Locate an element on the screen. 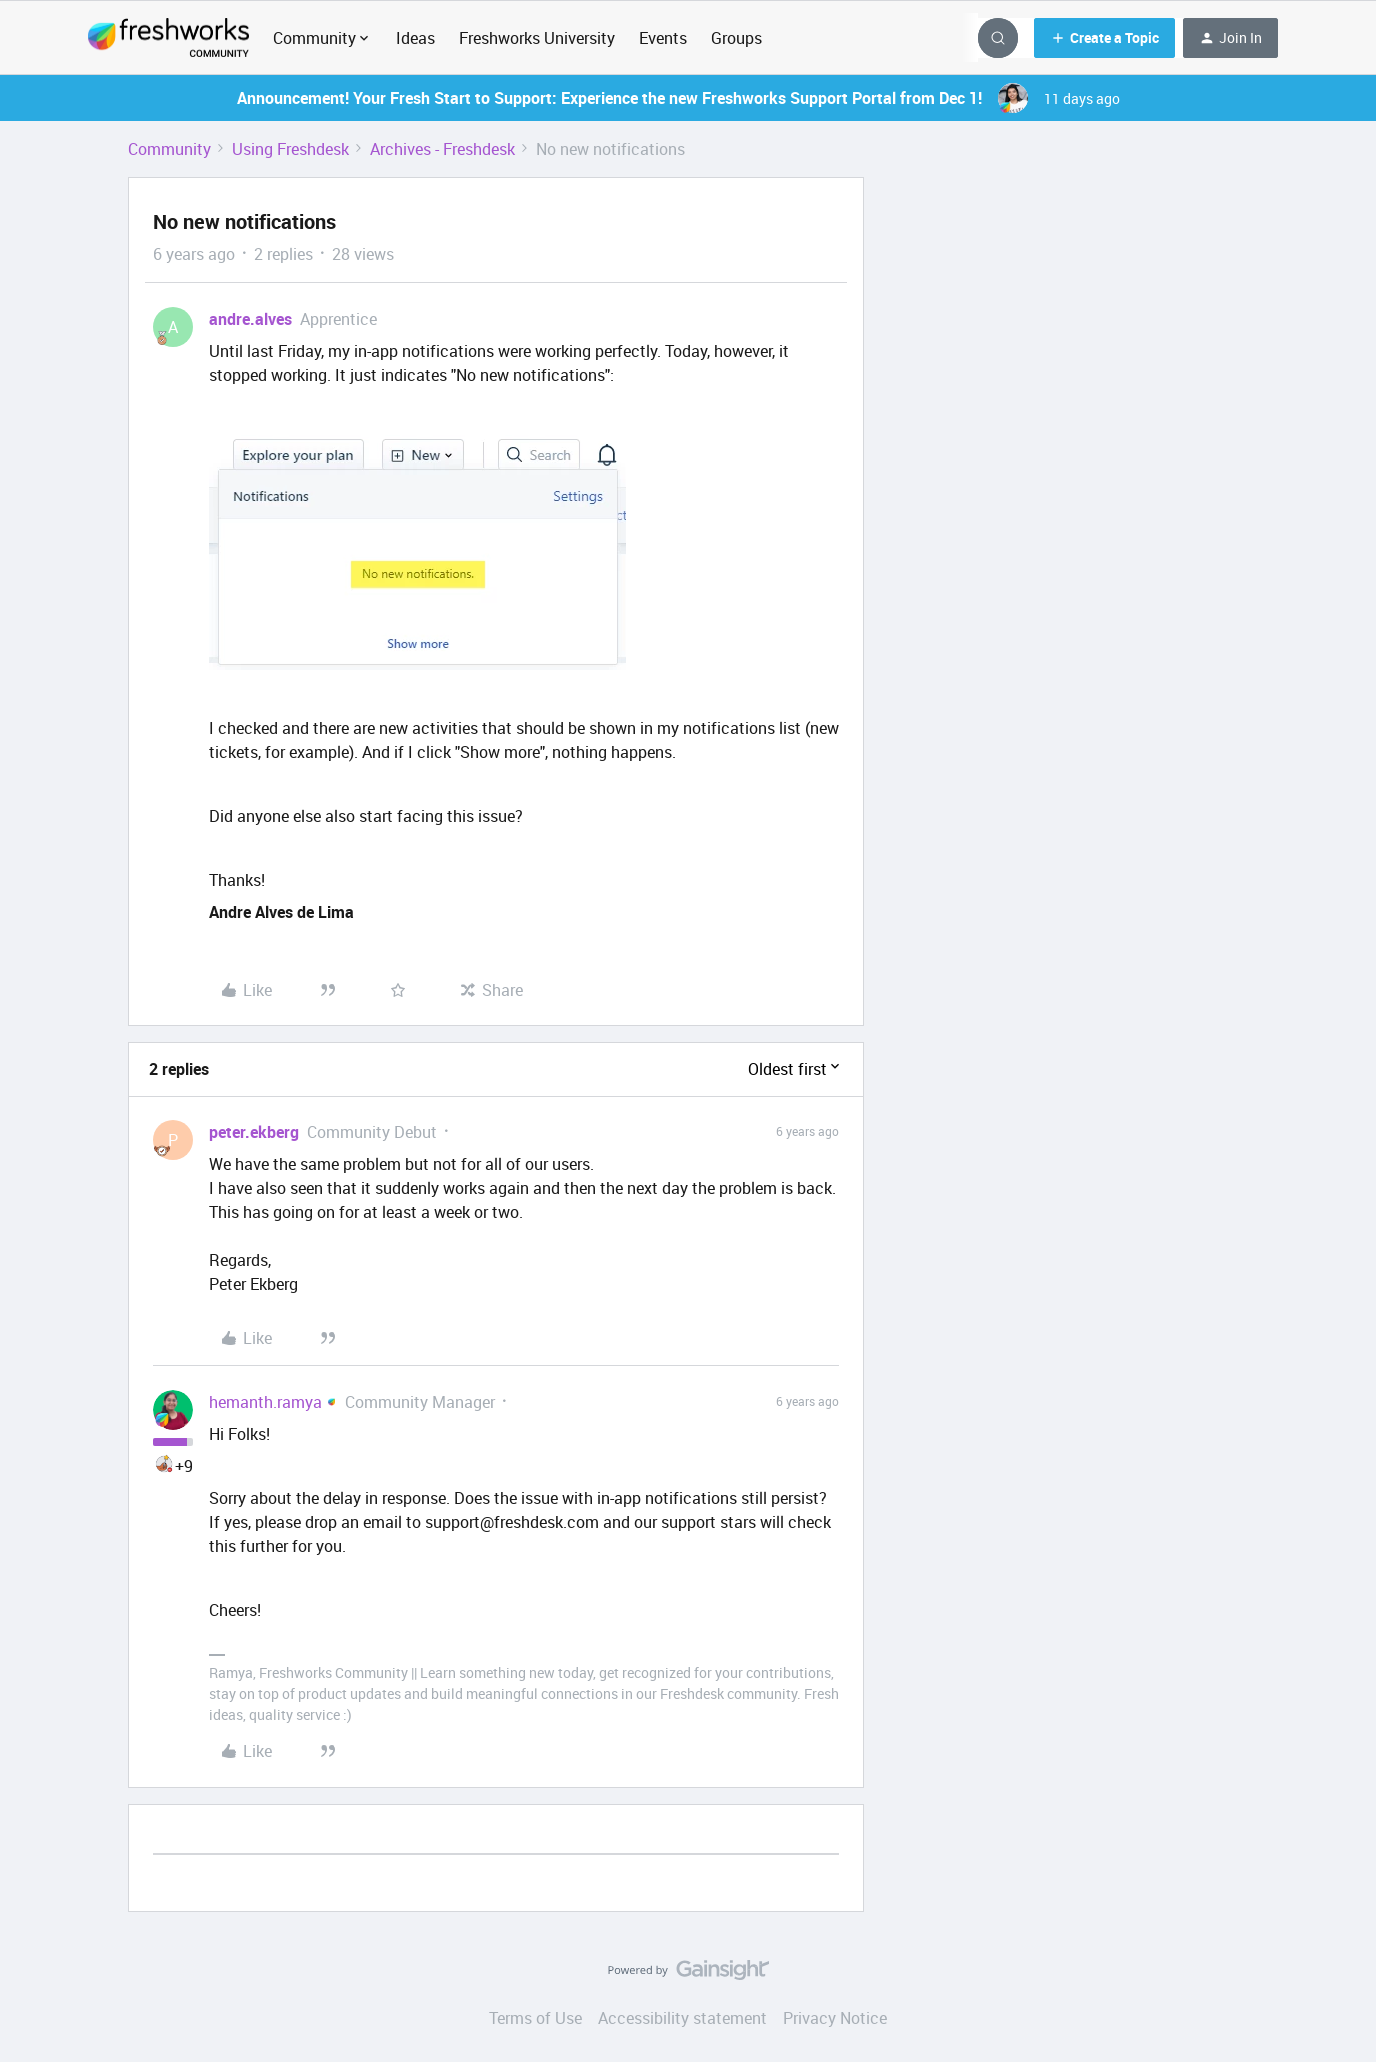 The width and height of the screenshot is (1376, 2062). [button] is located at coordinates (1104, 38).